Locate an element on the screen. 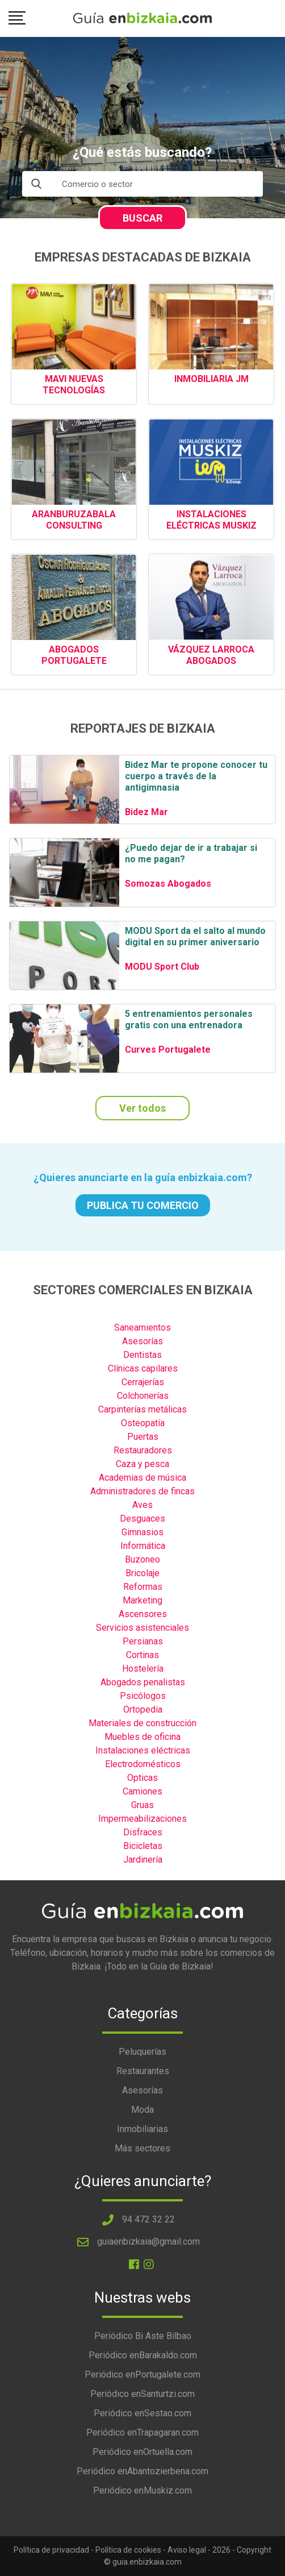 This screenshot has width=285, height=2576. Saneamientos is located at coordinates (142, 1327).